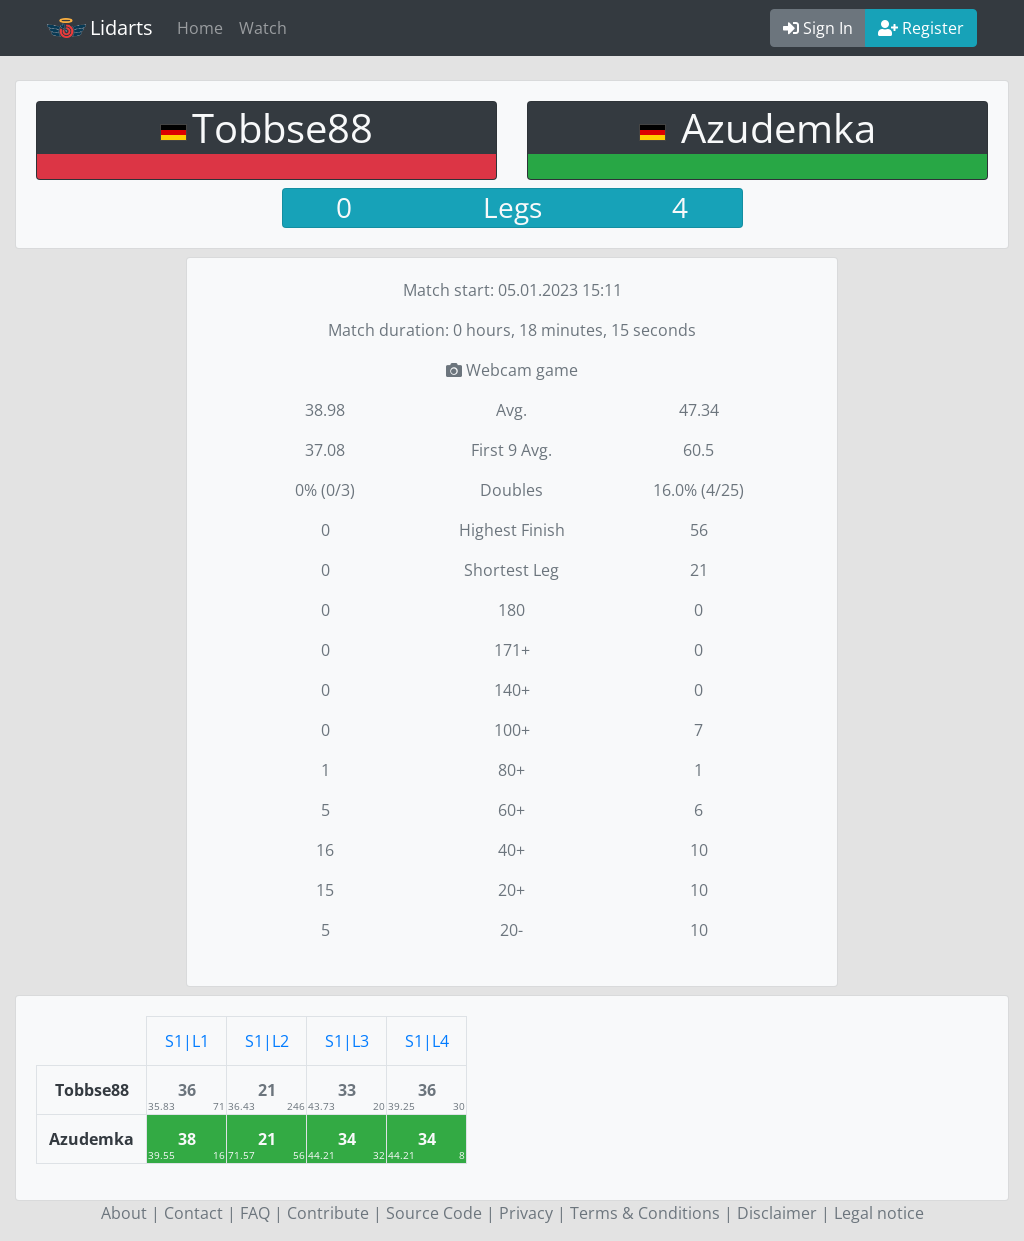  Describe the element at coordinates (818, 28) in the screenshot. I see `Sign In [button]` at that location.